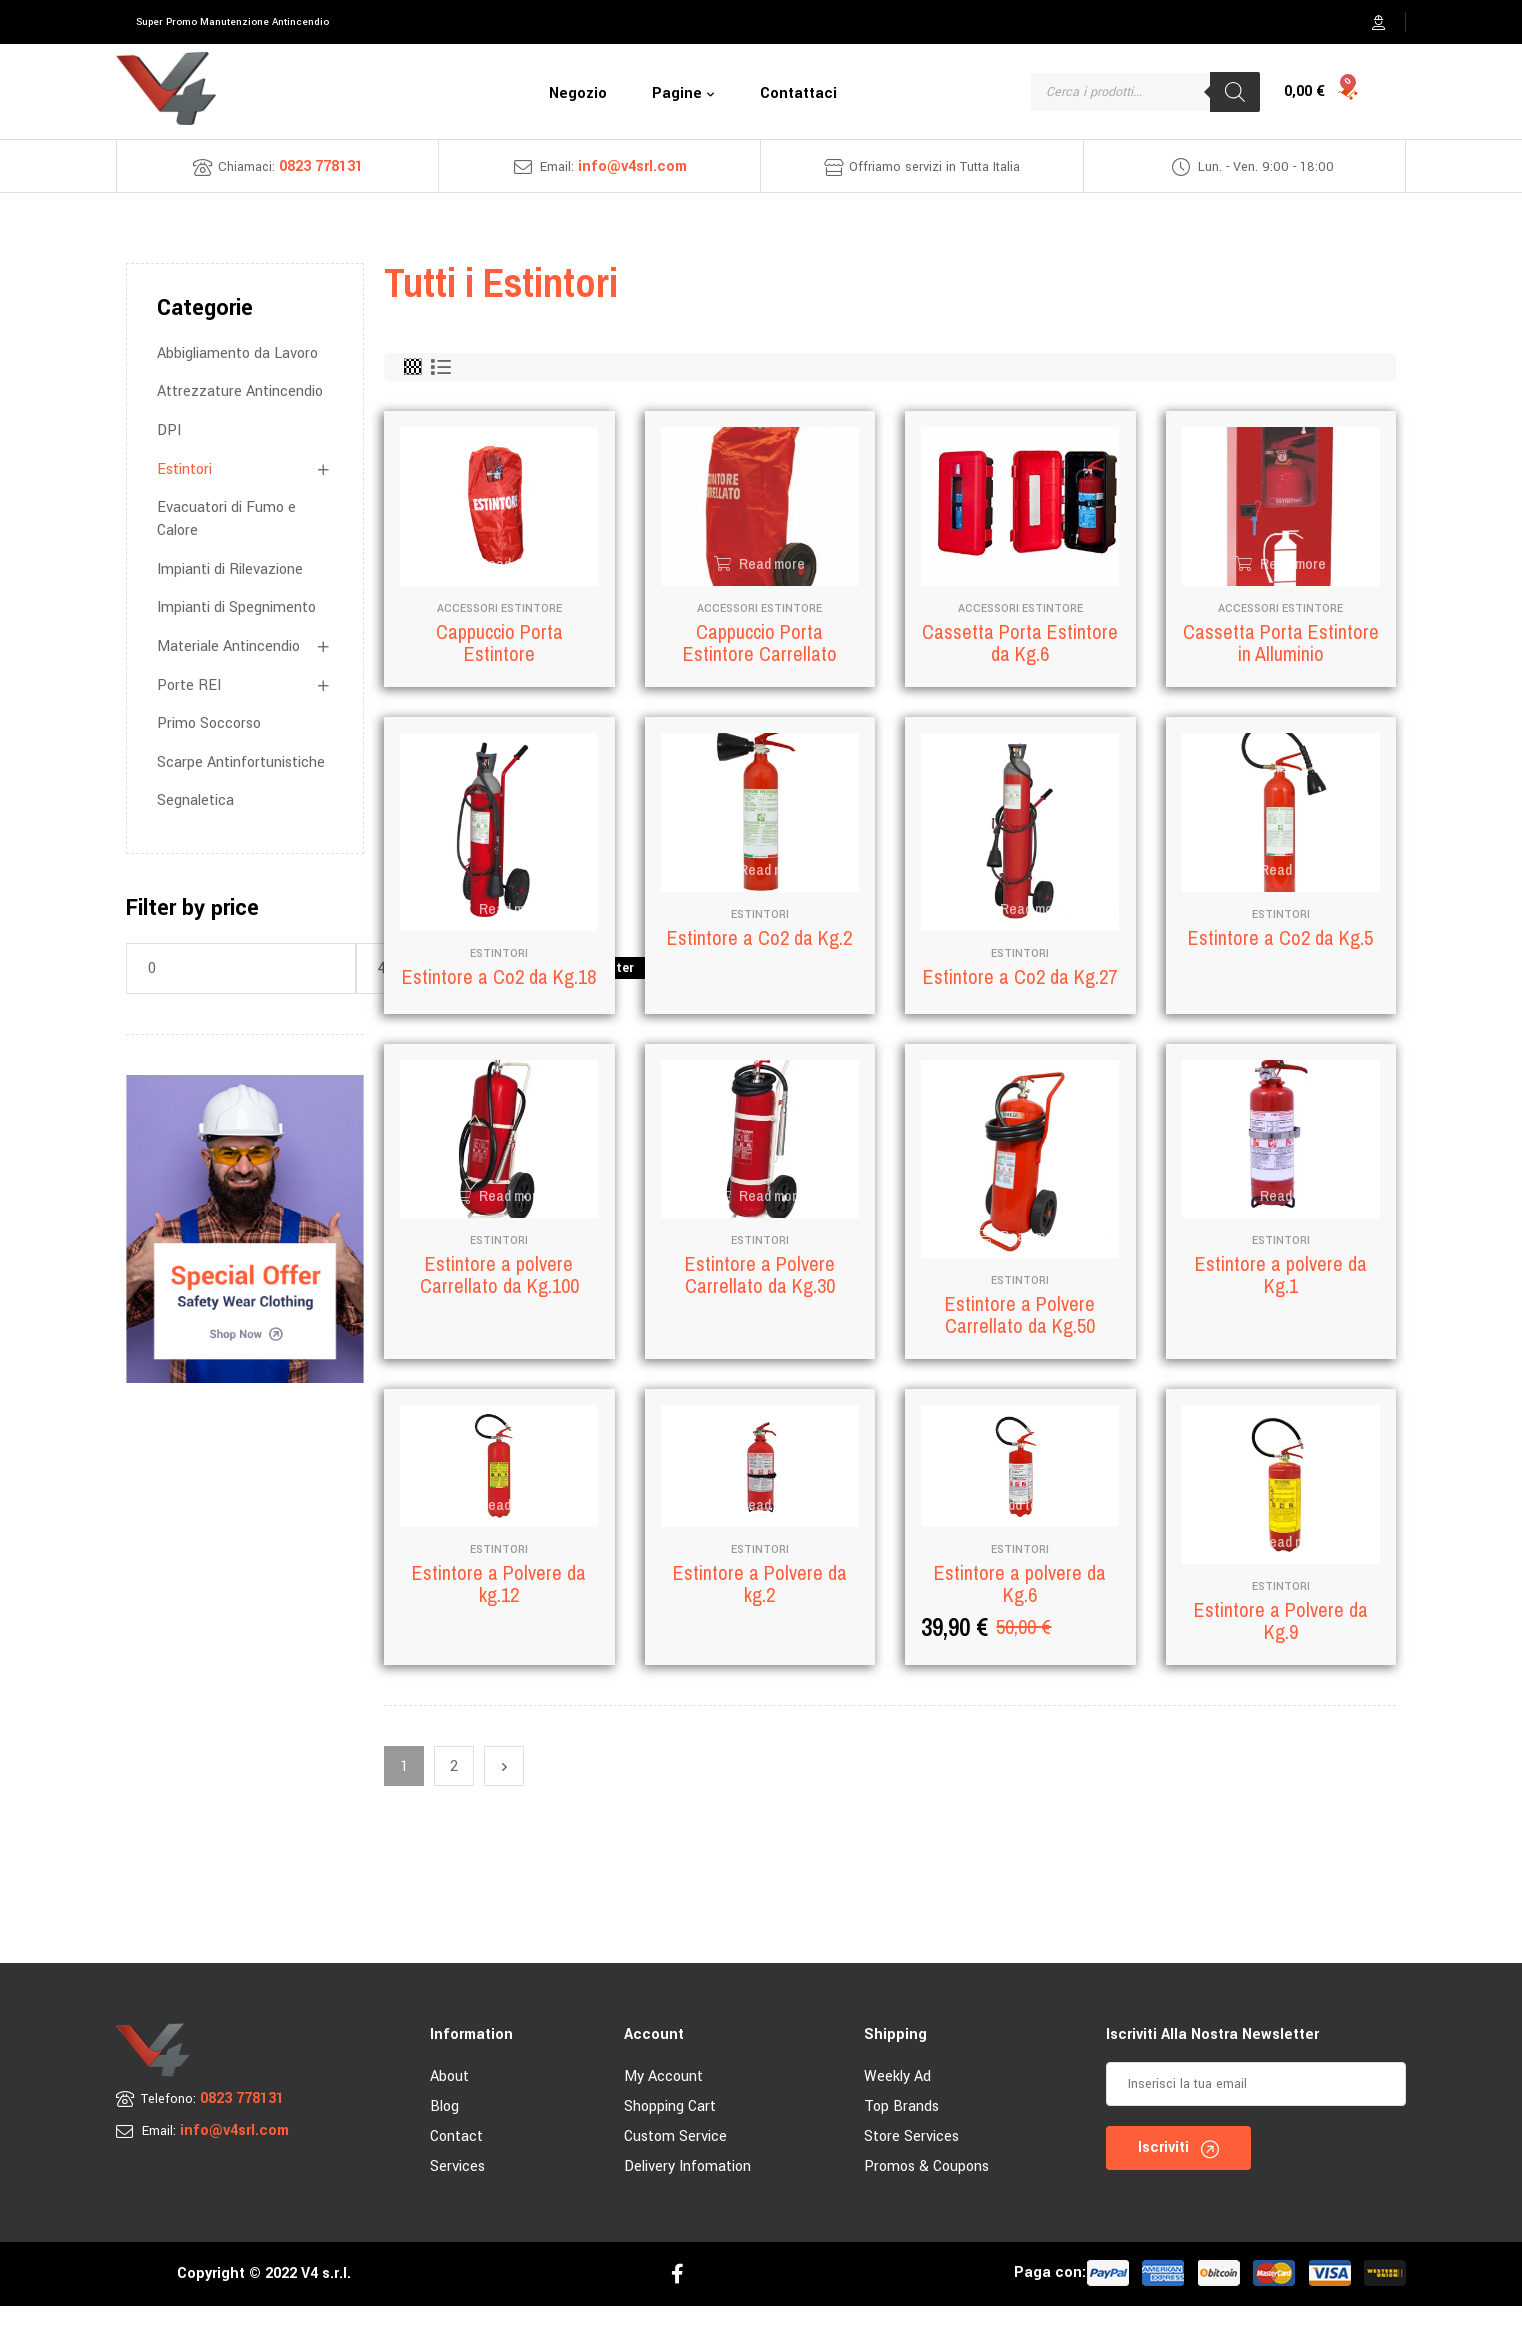  I want to click on Blog, so click(444, 2128).